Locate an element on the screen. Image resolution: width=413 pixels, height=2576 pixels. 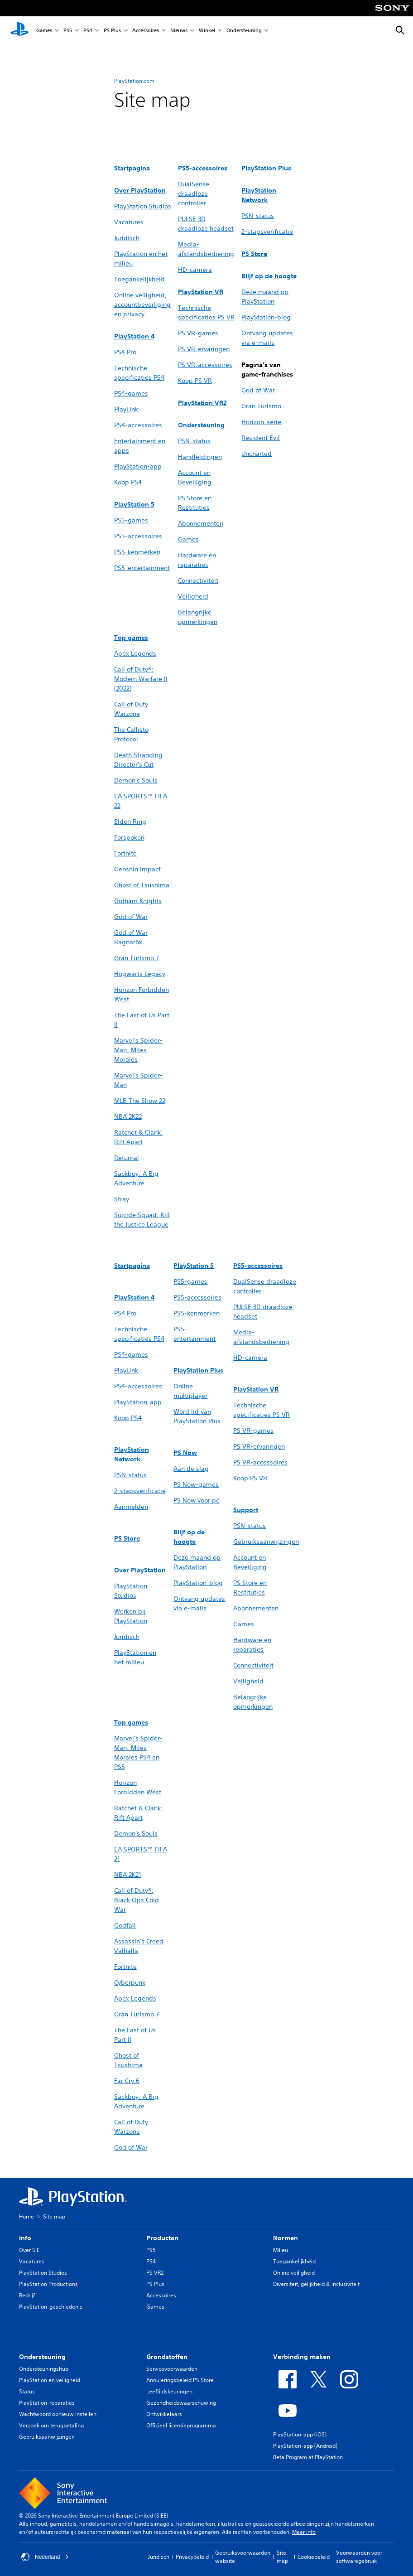
Verbinding maken [heading] is located at coordinates (302, 2357).